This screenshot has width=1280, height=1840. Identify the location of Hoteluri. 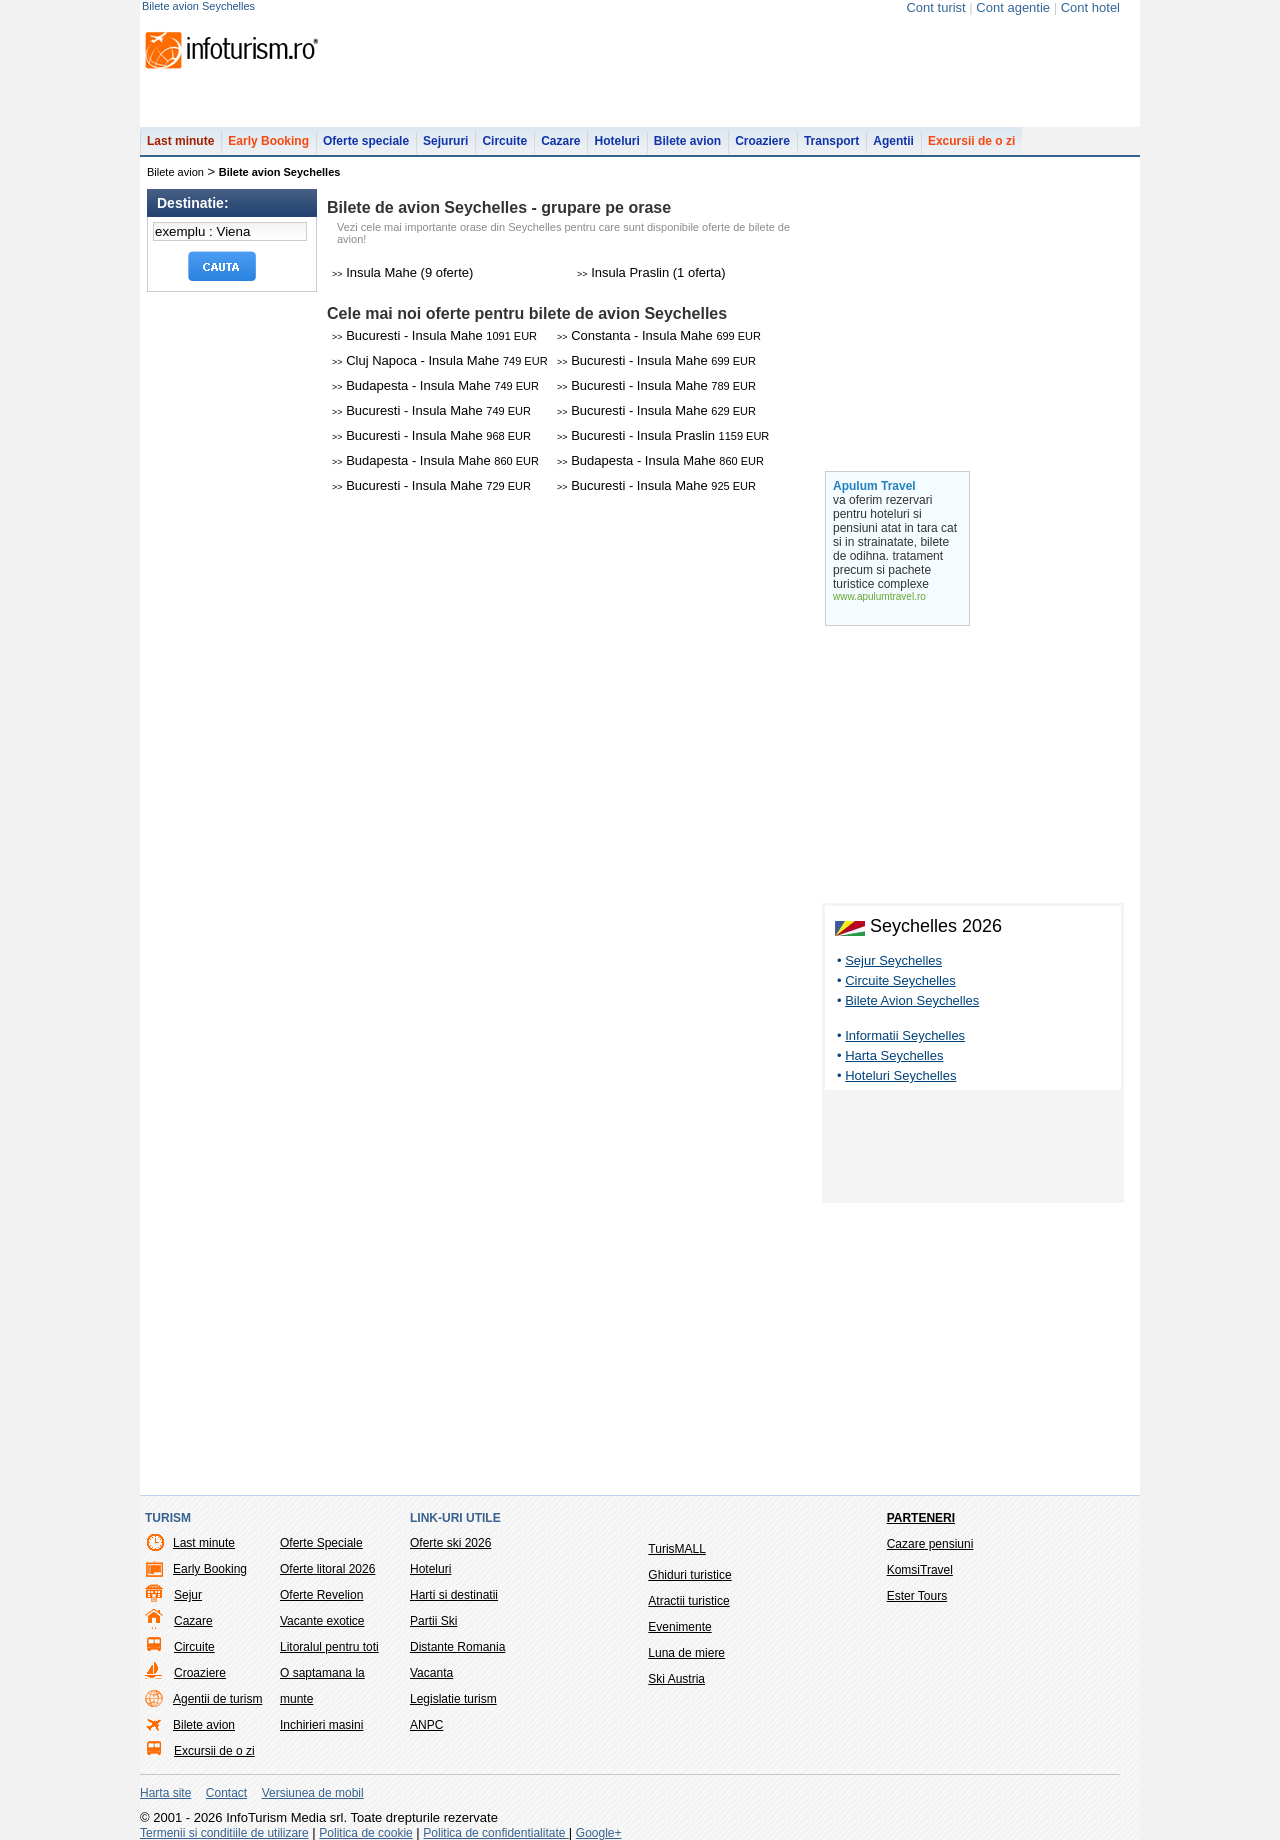
(616, 141).